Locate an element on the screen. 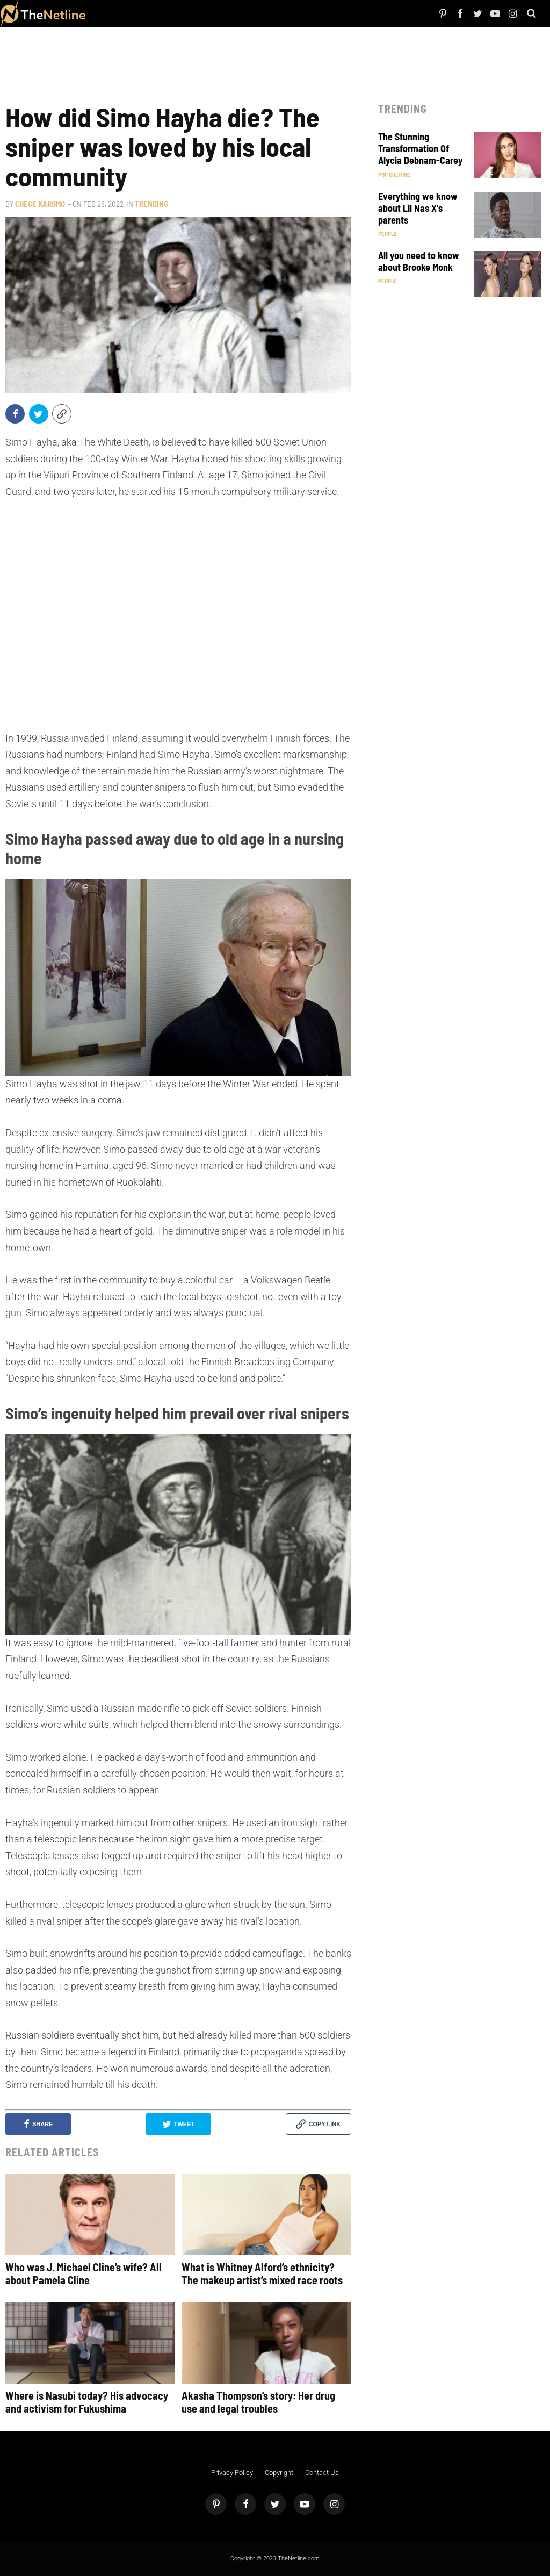 This screenshot has width=550, height=2576. The Dirt is located at coordinates (165, 13).